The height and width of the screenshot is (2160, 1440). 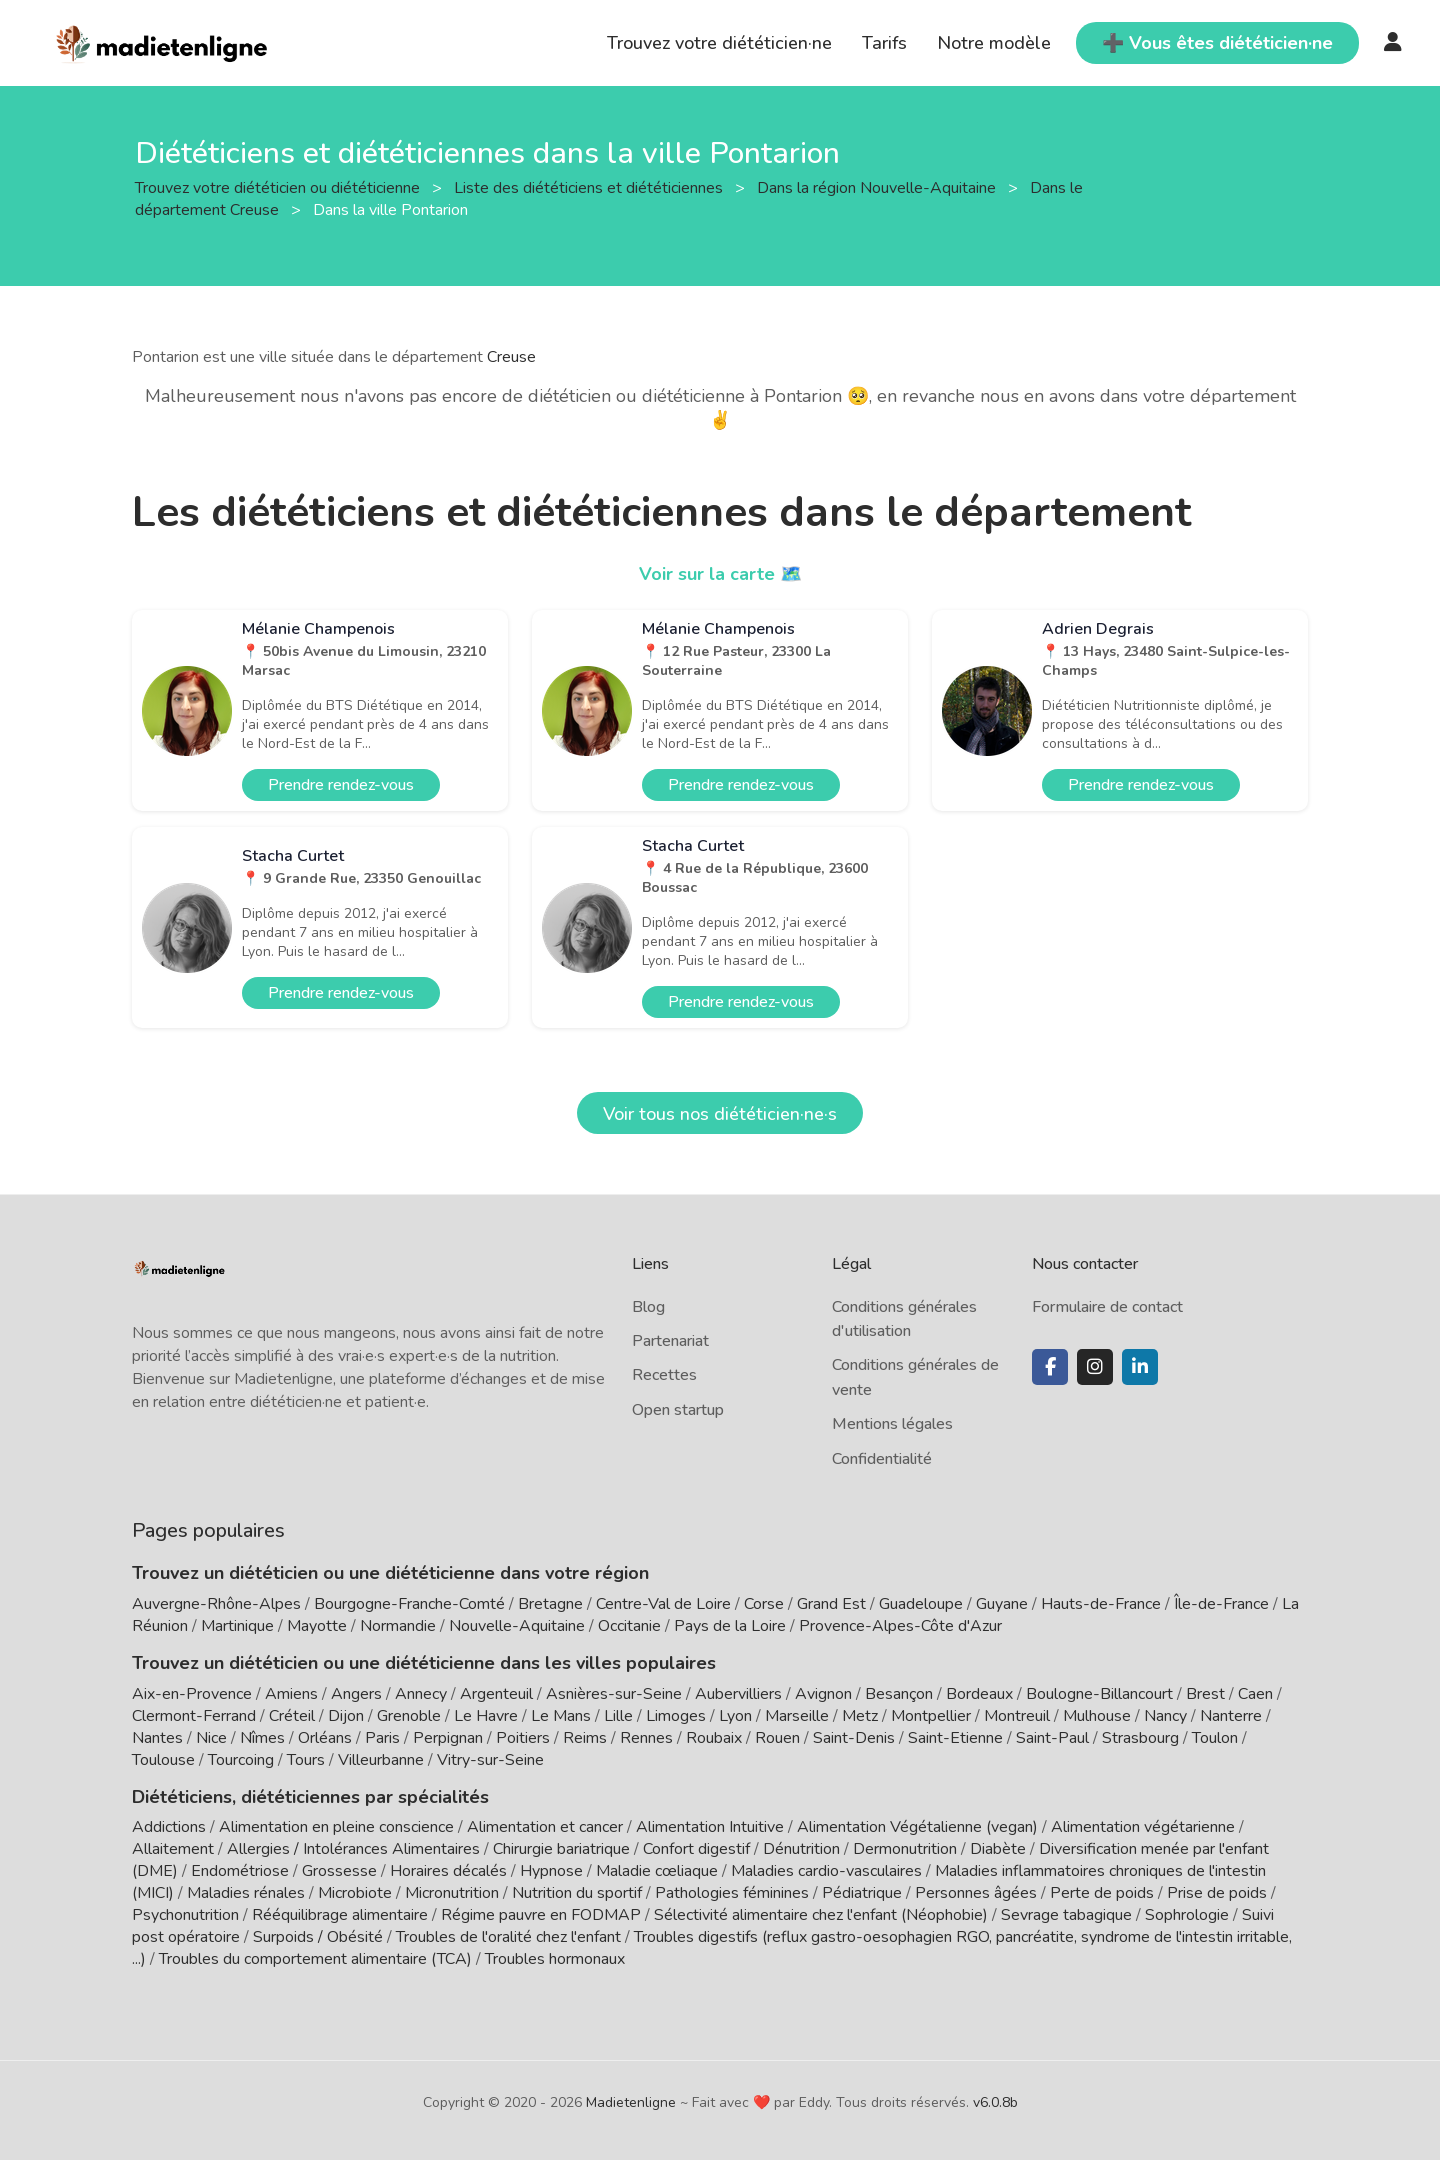 I want to click on Marseille, so click(x=797, y=1716).